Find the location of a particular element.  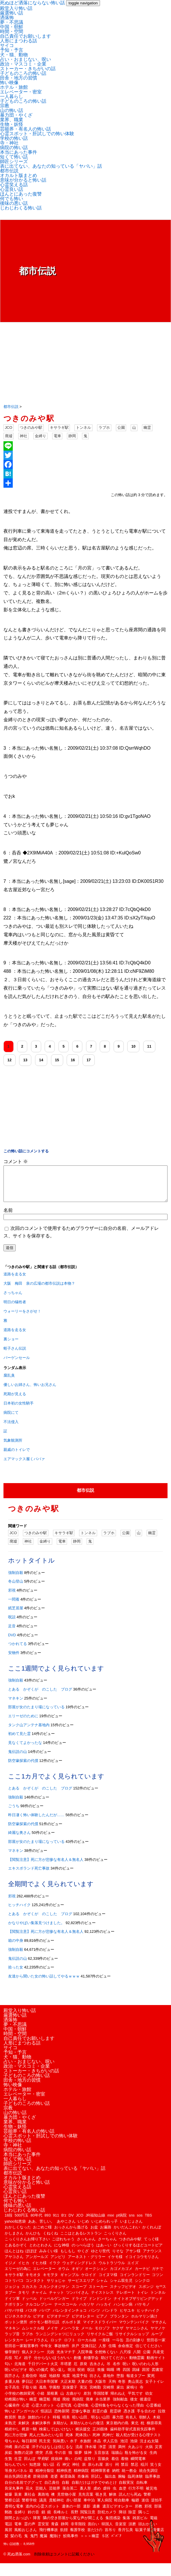

末期がん is located at coordinates (60, 2430).